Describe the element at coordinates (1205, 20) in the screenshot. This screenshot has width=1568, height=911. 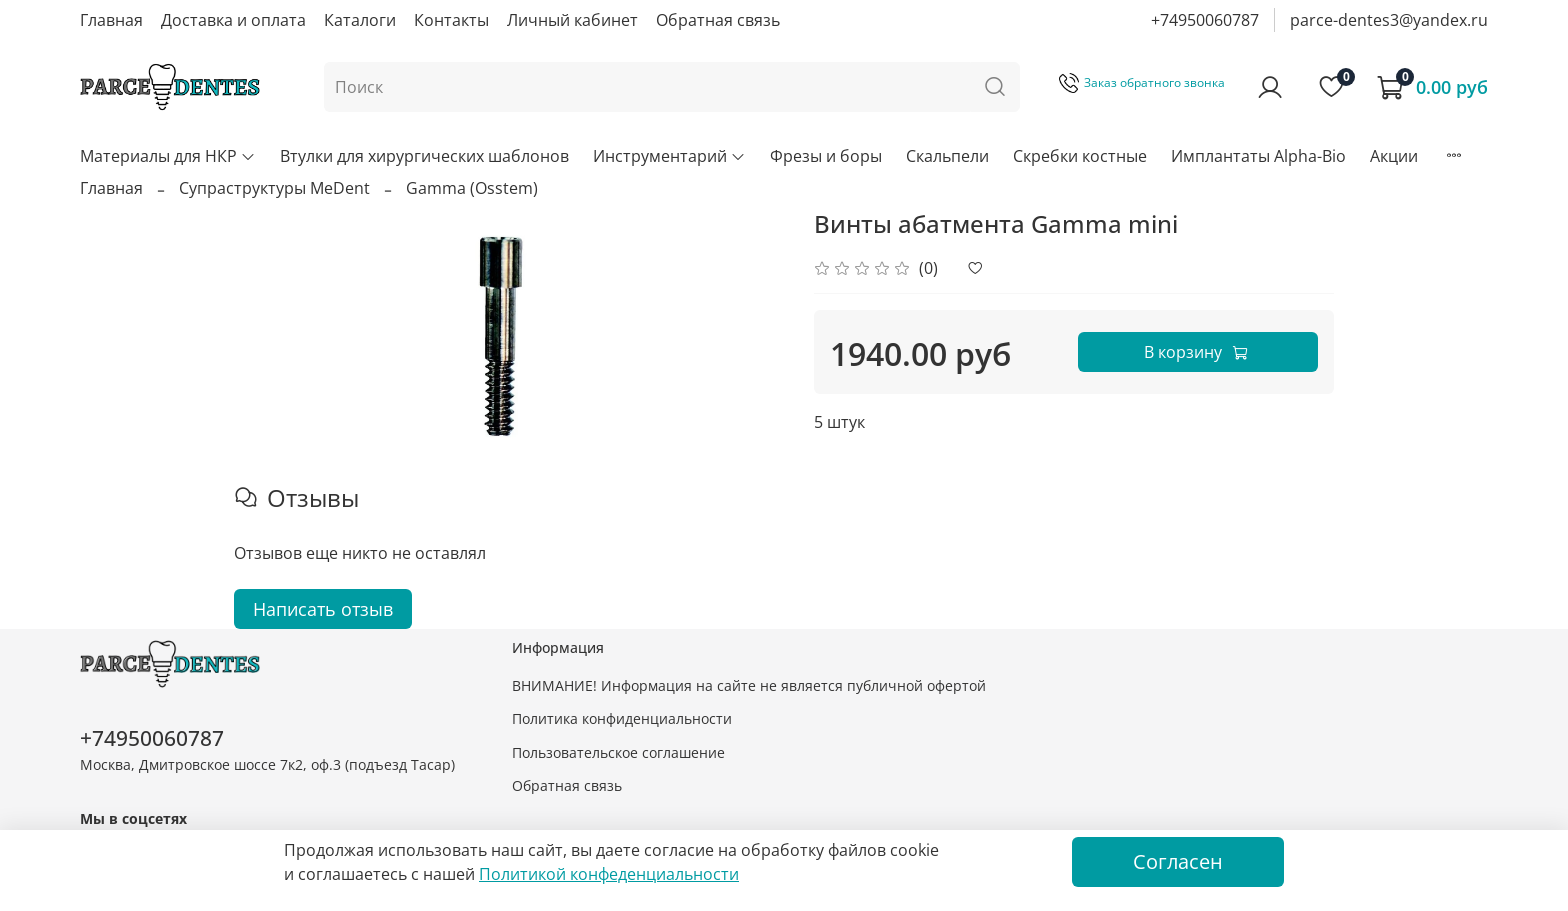
I see `+74950060787` at that location.